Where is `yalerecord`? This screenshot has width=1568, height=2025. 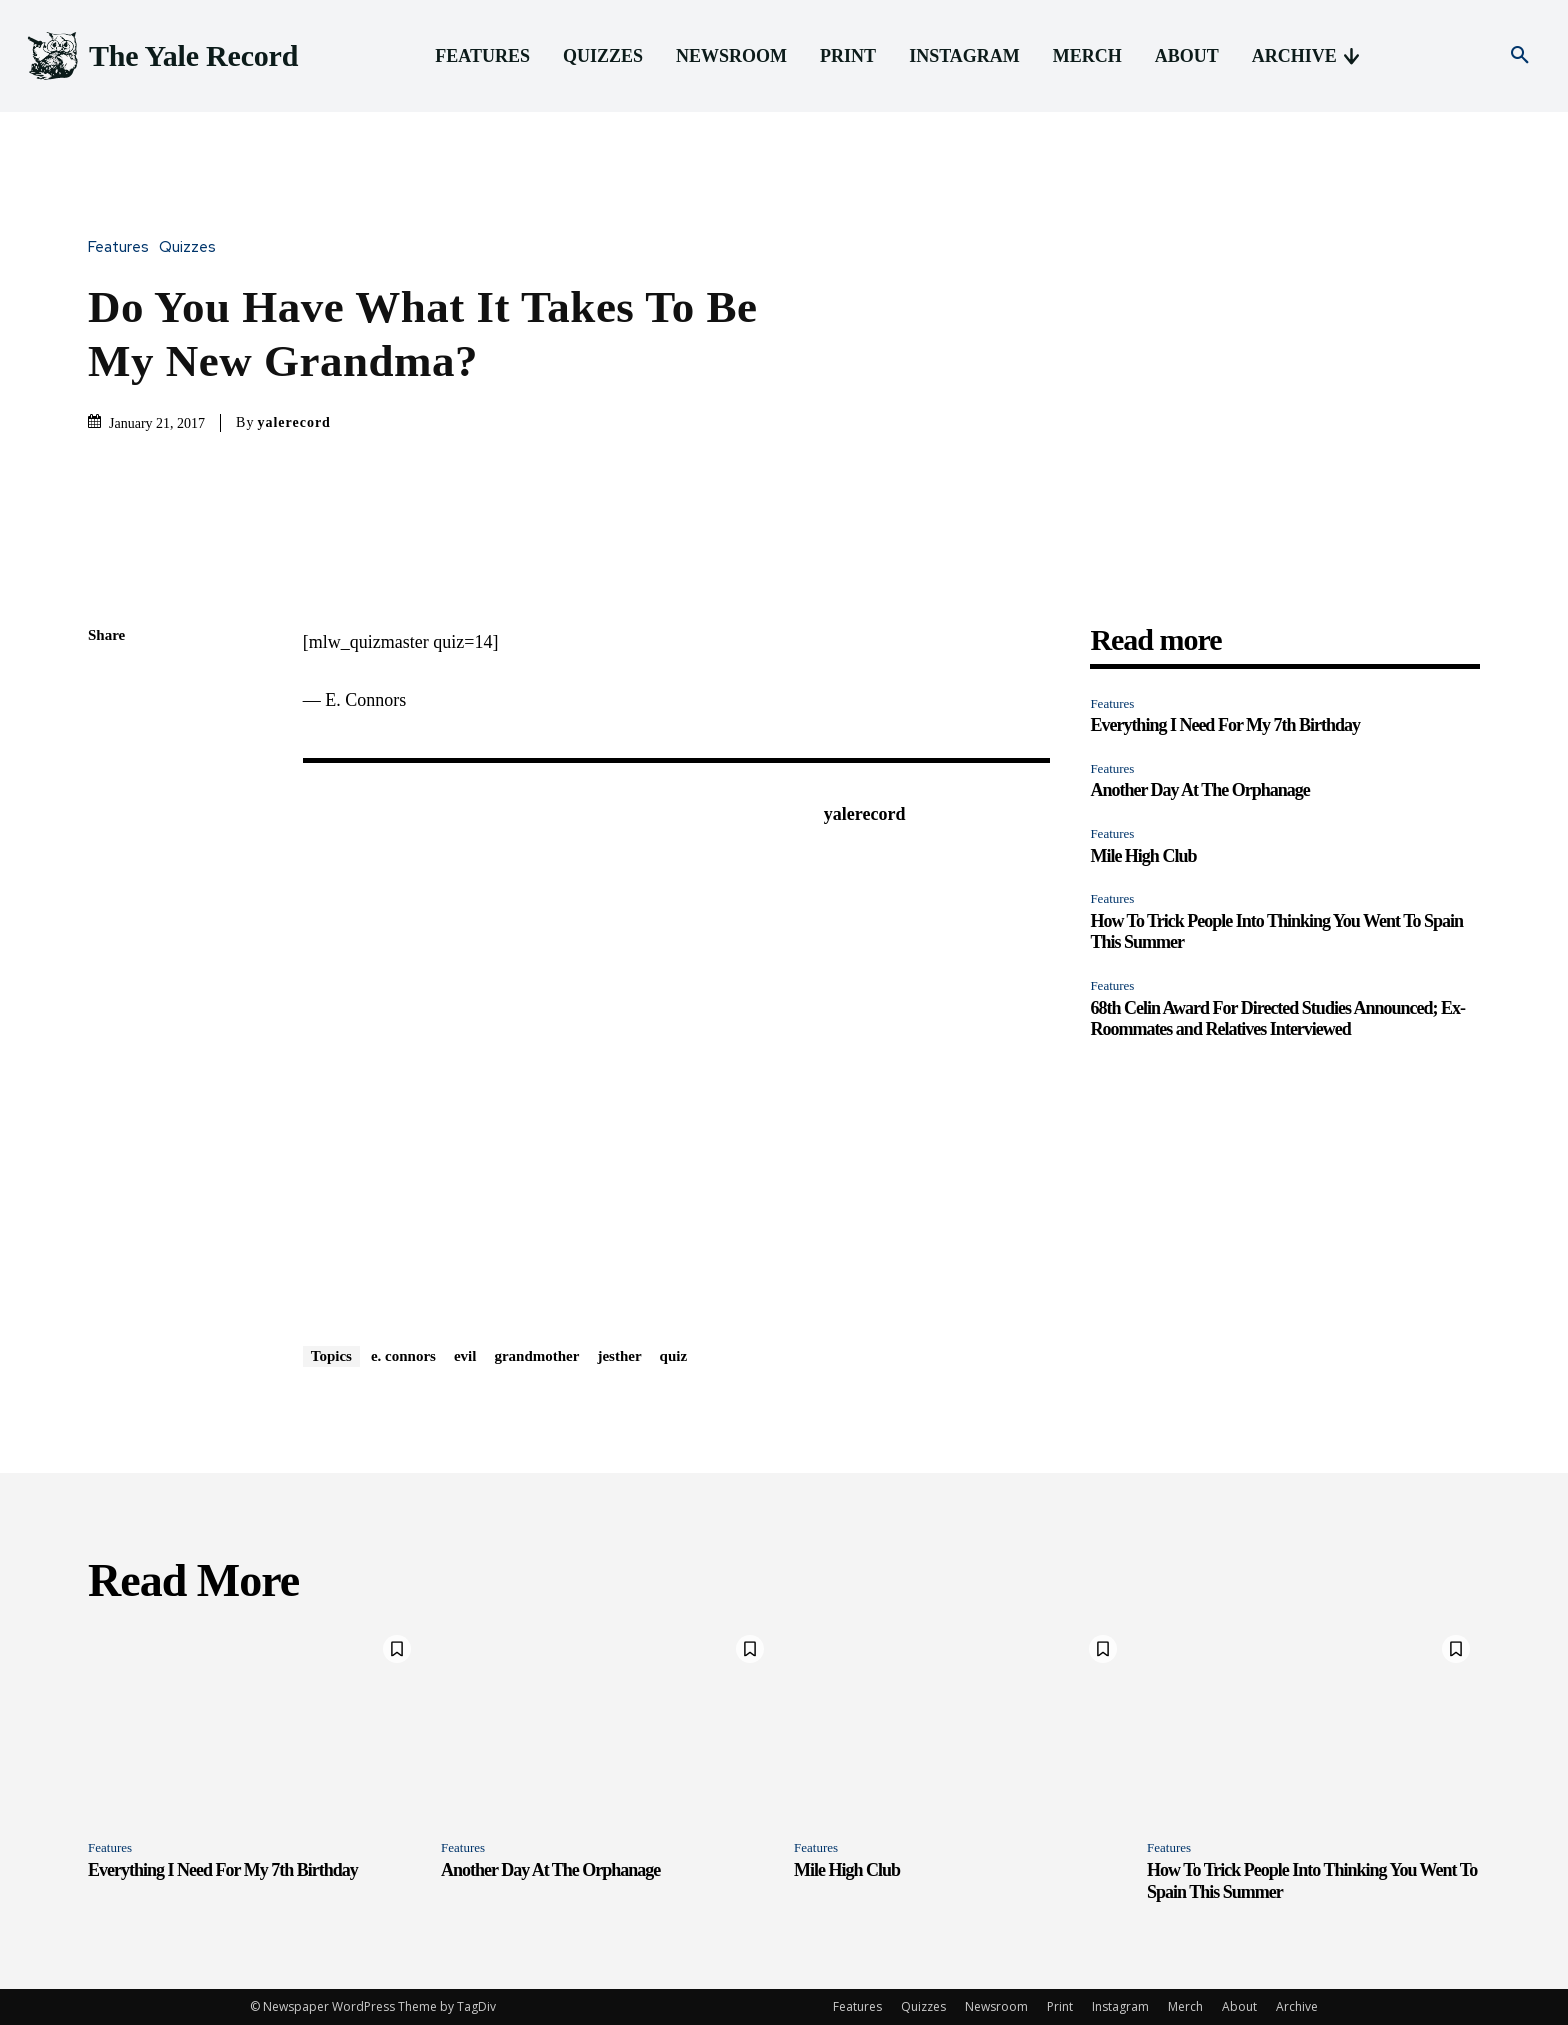 yalerecord is located at coordinates (294, 422).